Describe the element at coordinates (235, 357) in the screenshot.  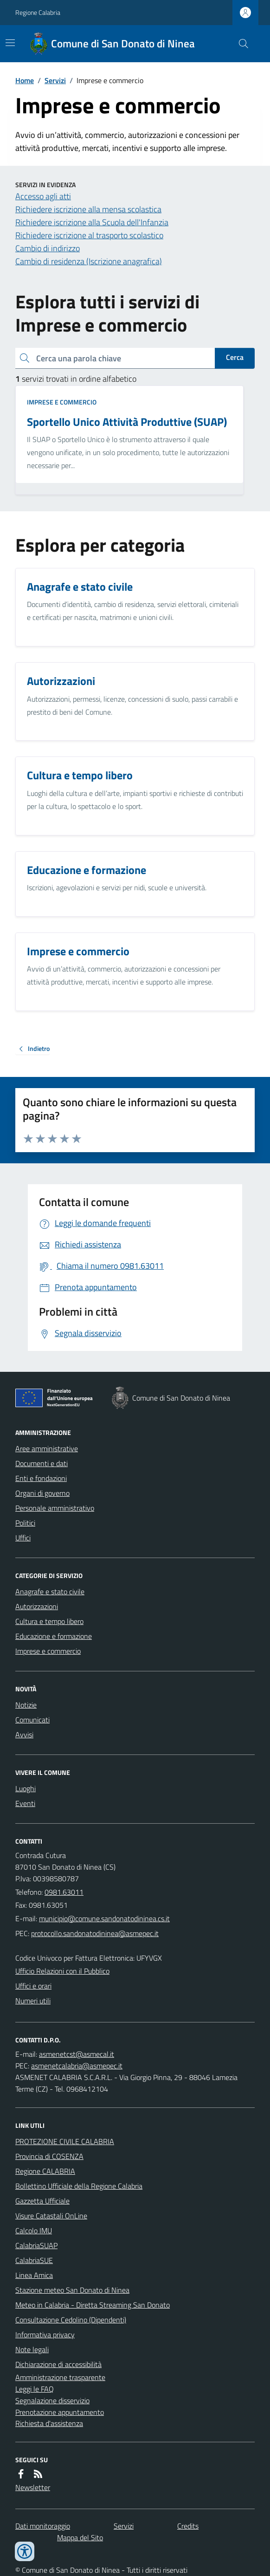
I see `Cerca` at that location.